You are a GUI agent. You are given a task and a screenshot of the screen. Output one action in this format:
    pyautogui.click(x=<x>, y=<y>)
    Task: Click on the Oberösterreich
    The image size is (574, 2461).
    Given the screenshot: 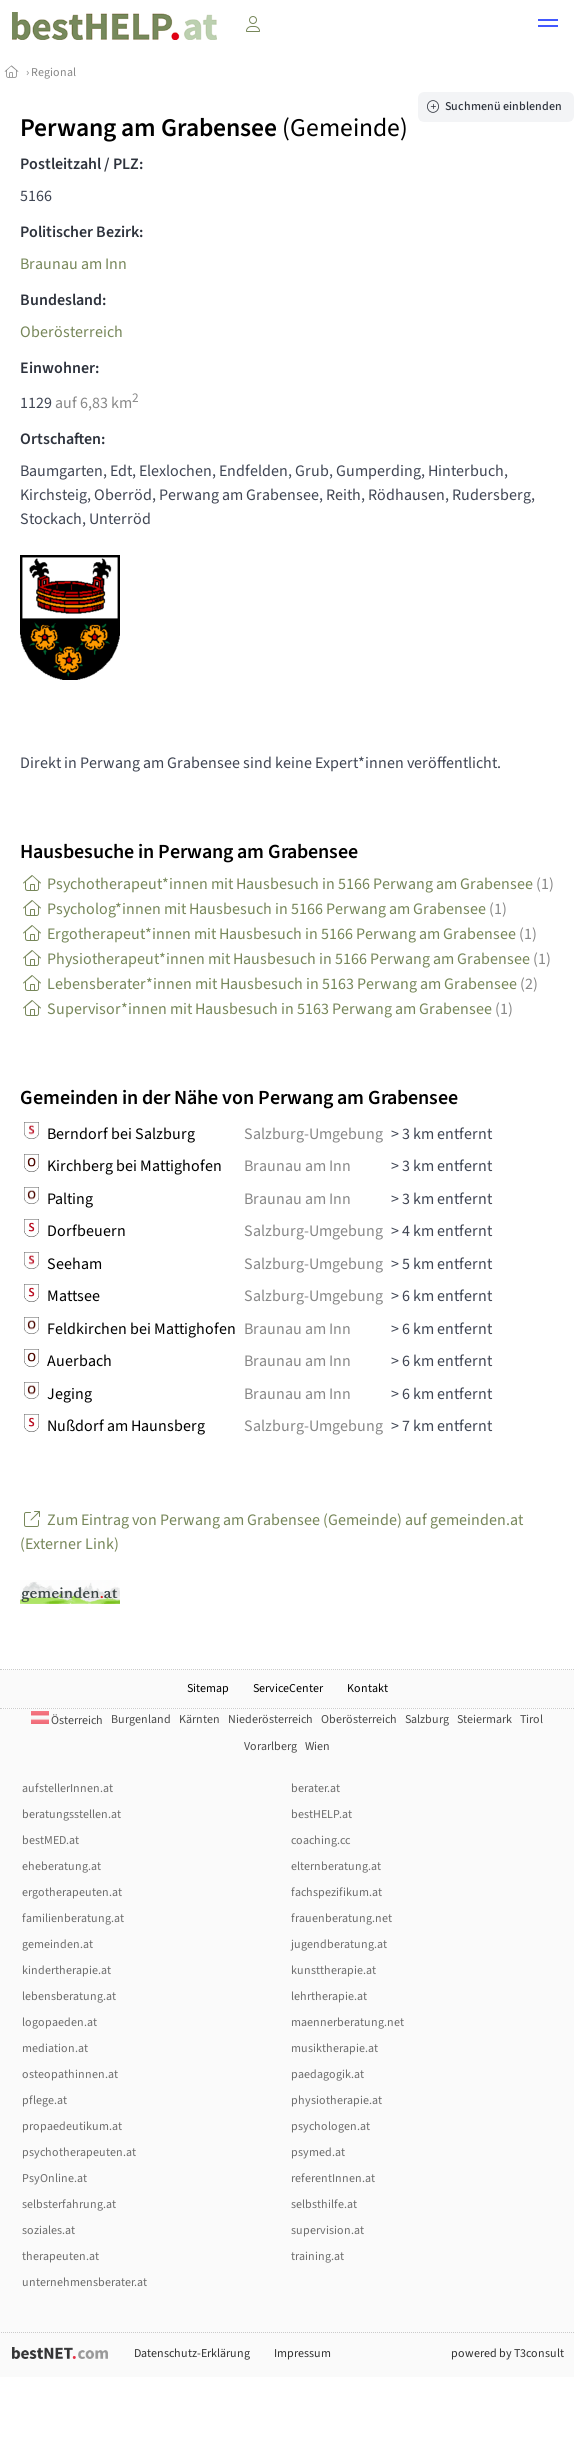 What is the action you would take?
    pyautogui.click(x=71, y=332)
    